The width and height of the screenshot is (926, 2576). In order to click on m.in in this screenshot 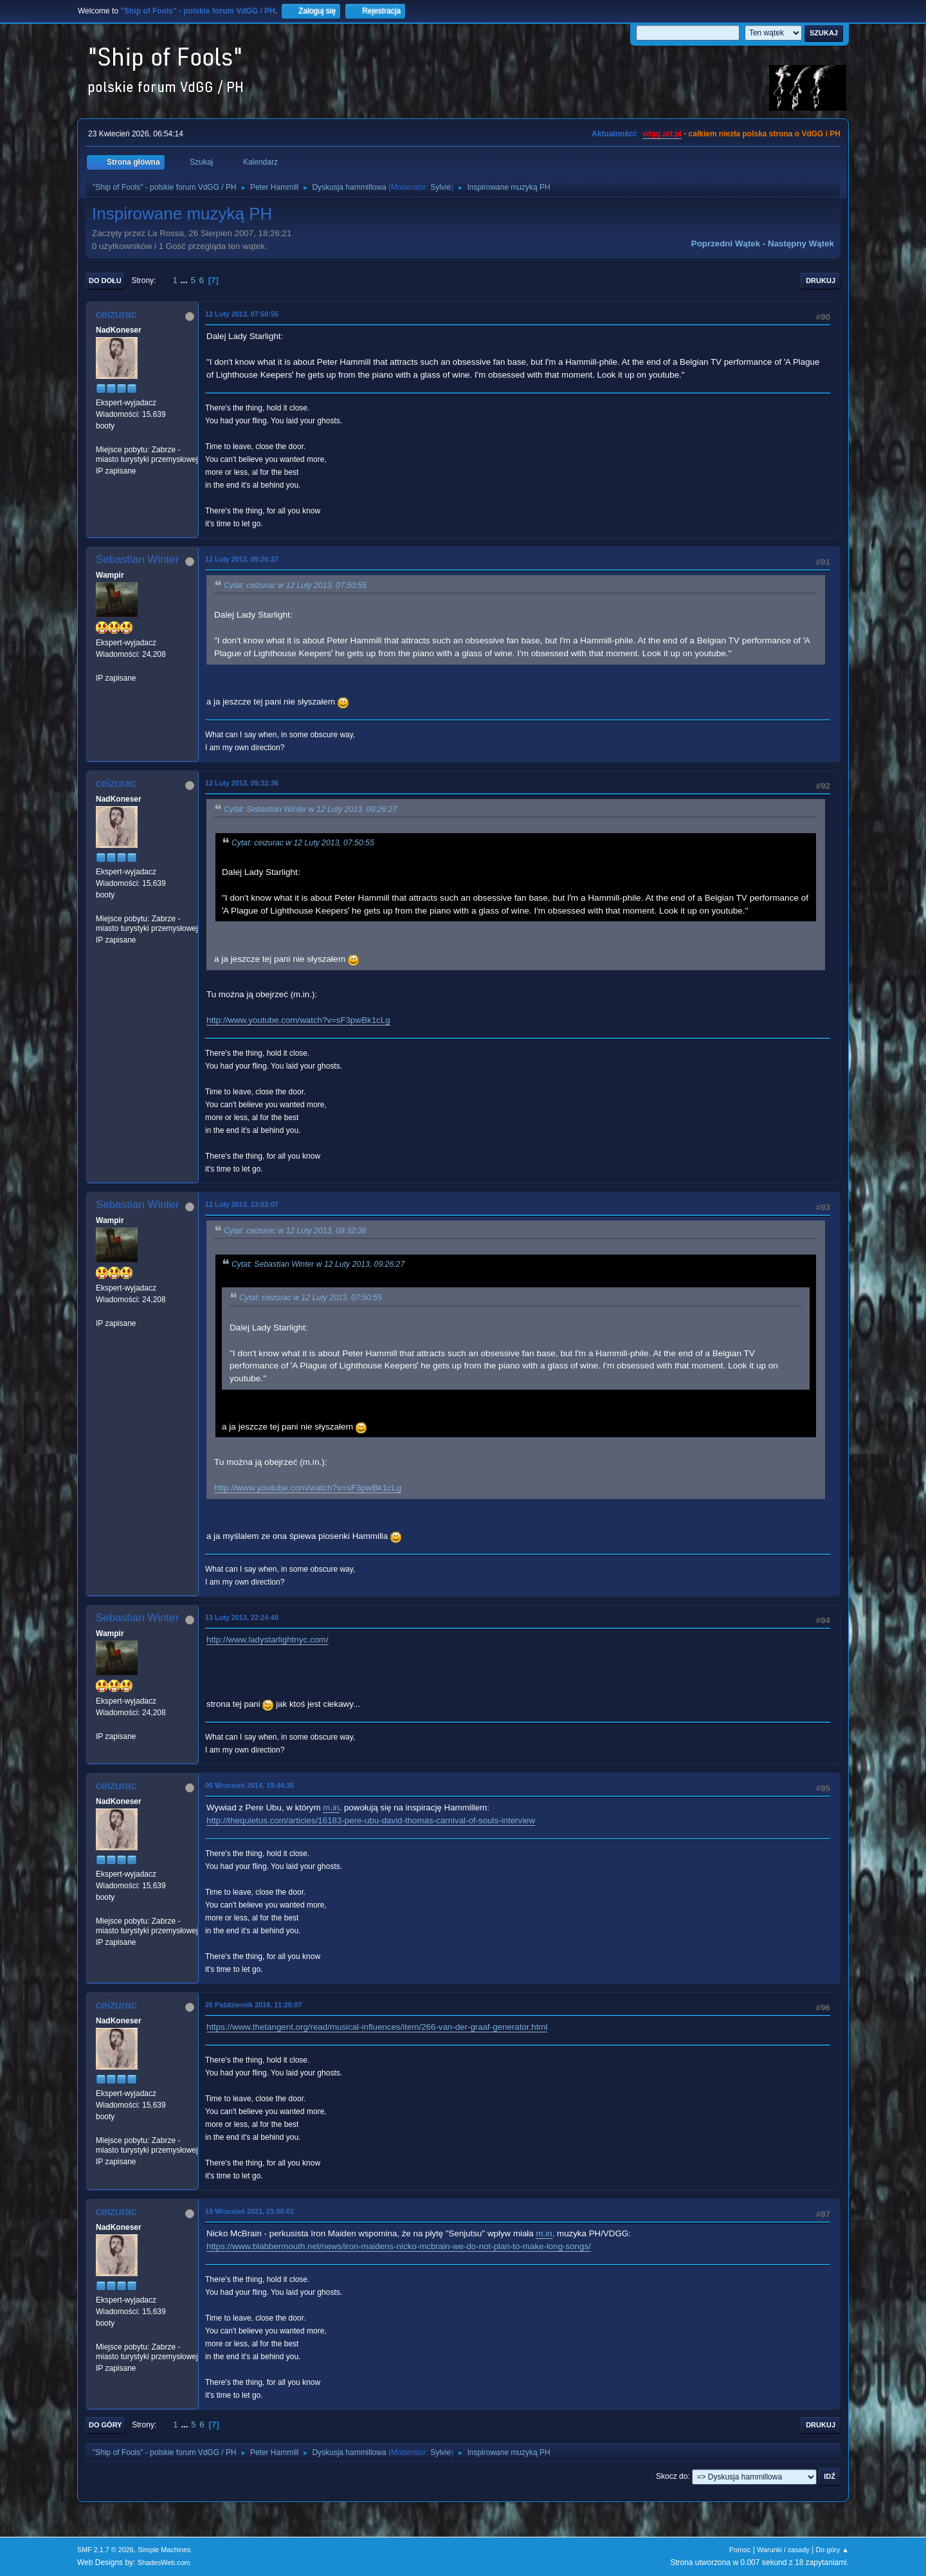, I will do `click(331, 1807)`.